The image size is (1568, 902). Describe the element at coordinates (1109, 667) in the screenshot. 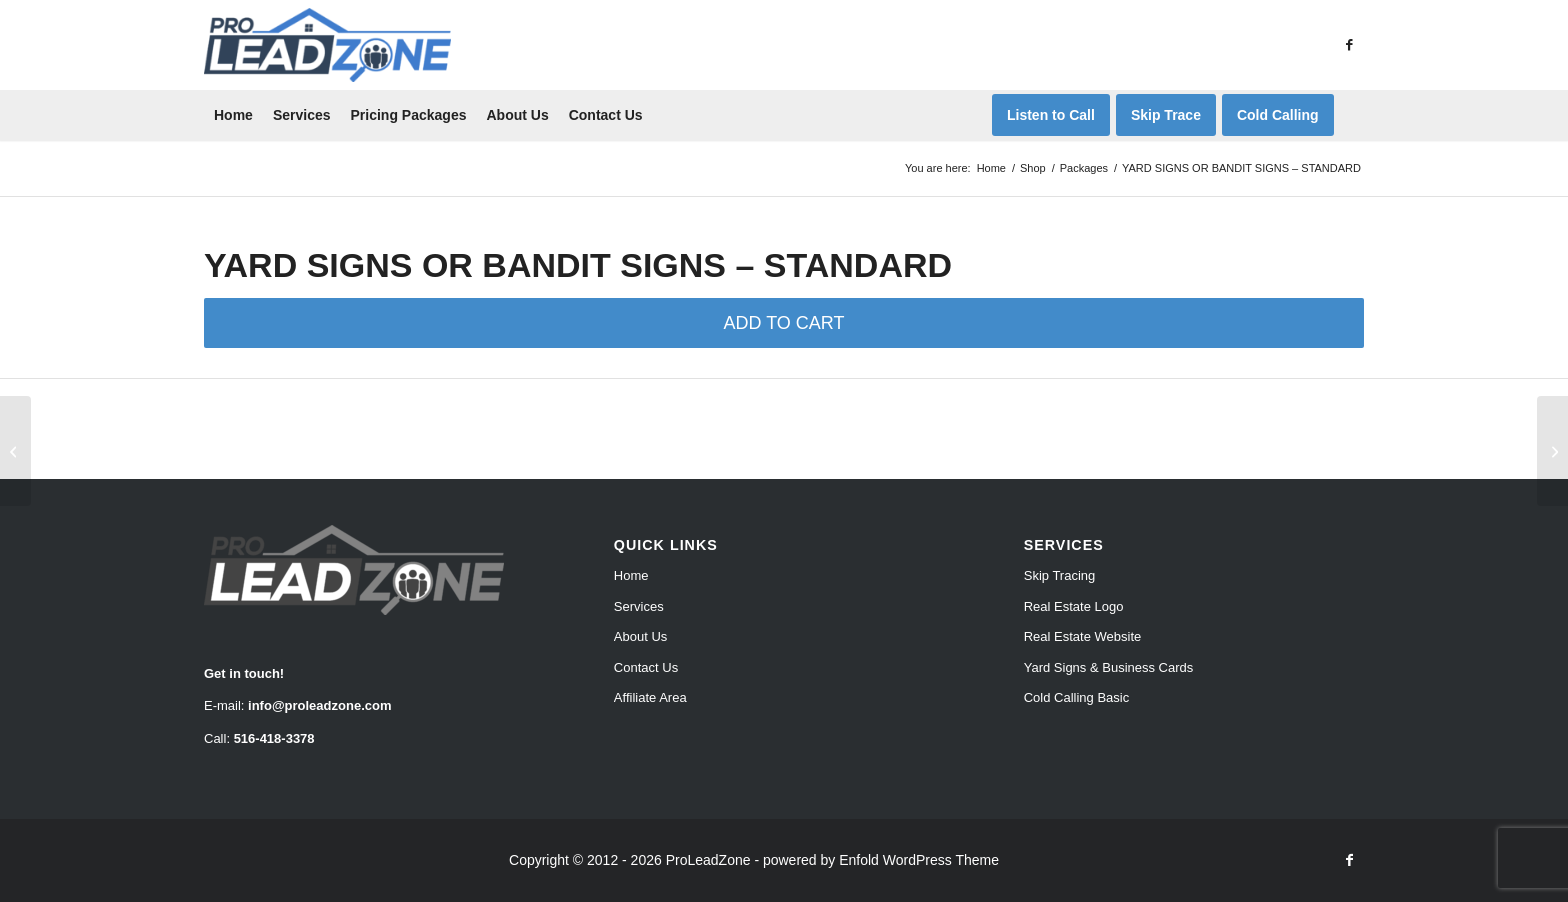

I see `Yard Signs & Business Cards` at that location.